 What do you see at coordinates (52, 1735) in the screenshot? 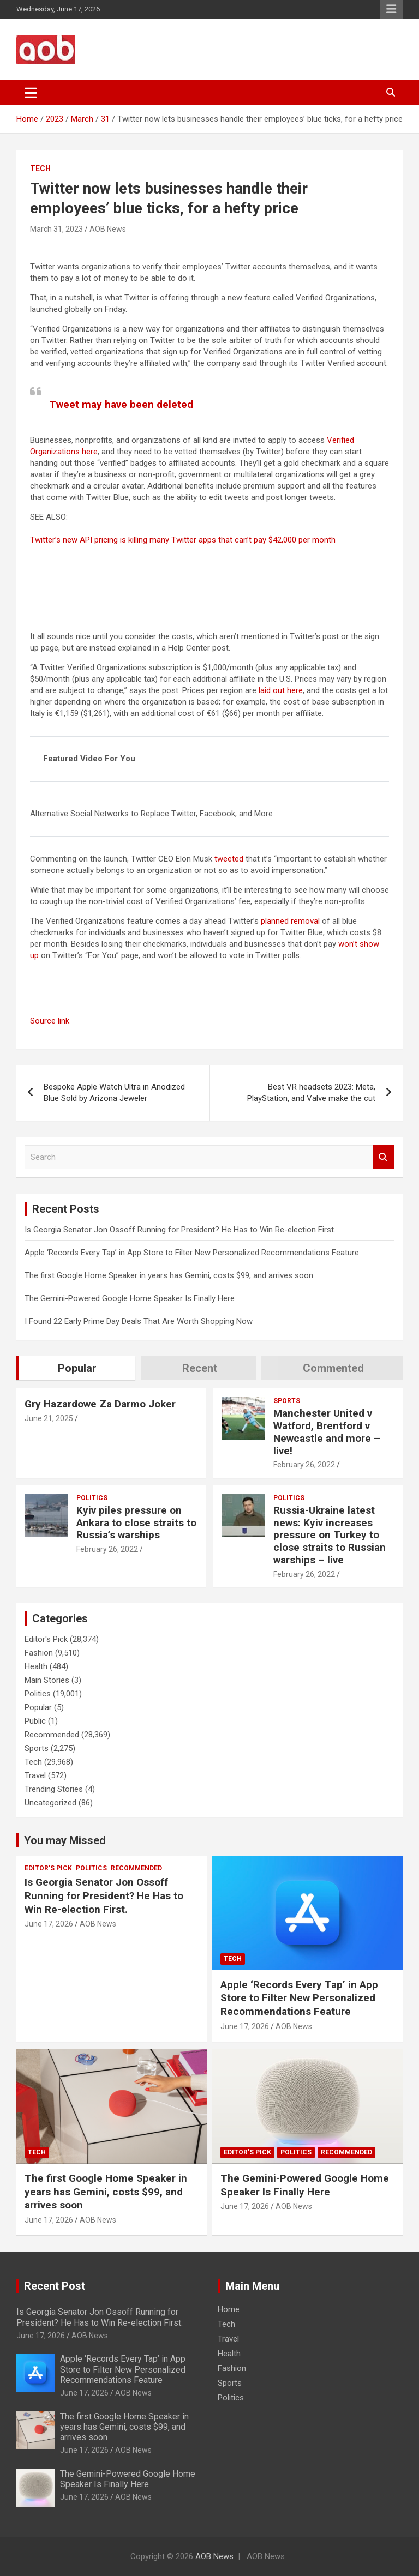
I see `Recommended` at bounding box center [52, 1735].